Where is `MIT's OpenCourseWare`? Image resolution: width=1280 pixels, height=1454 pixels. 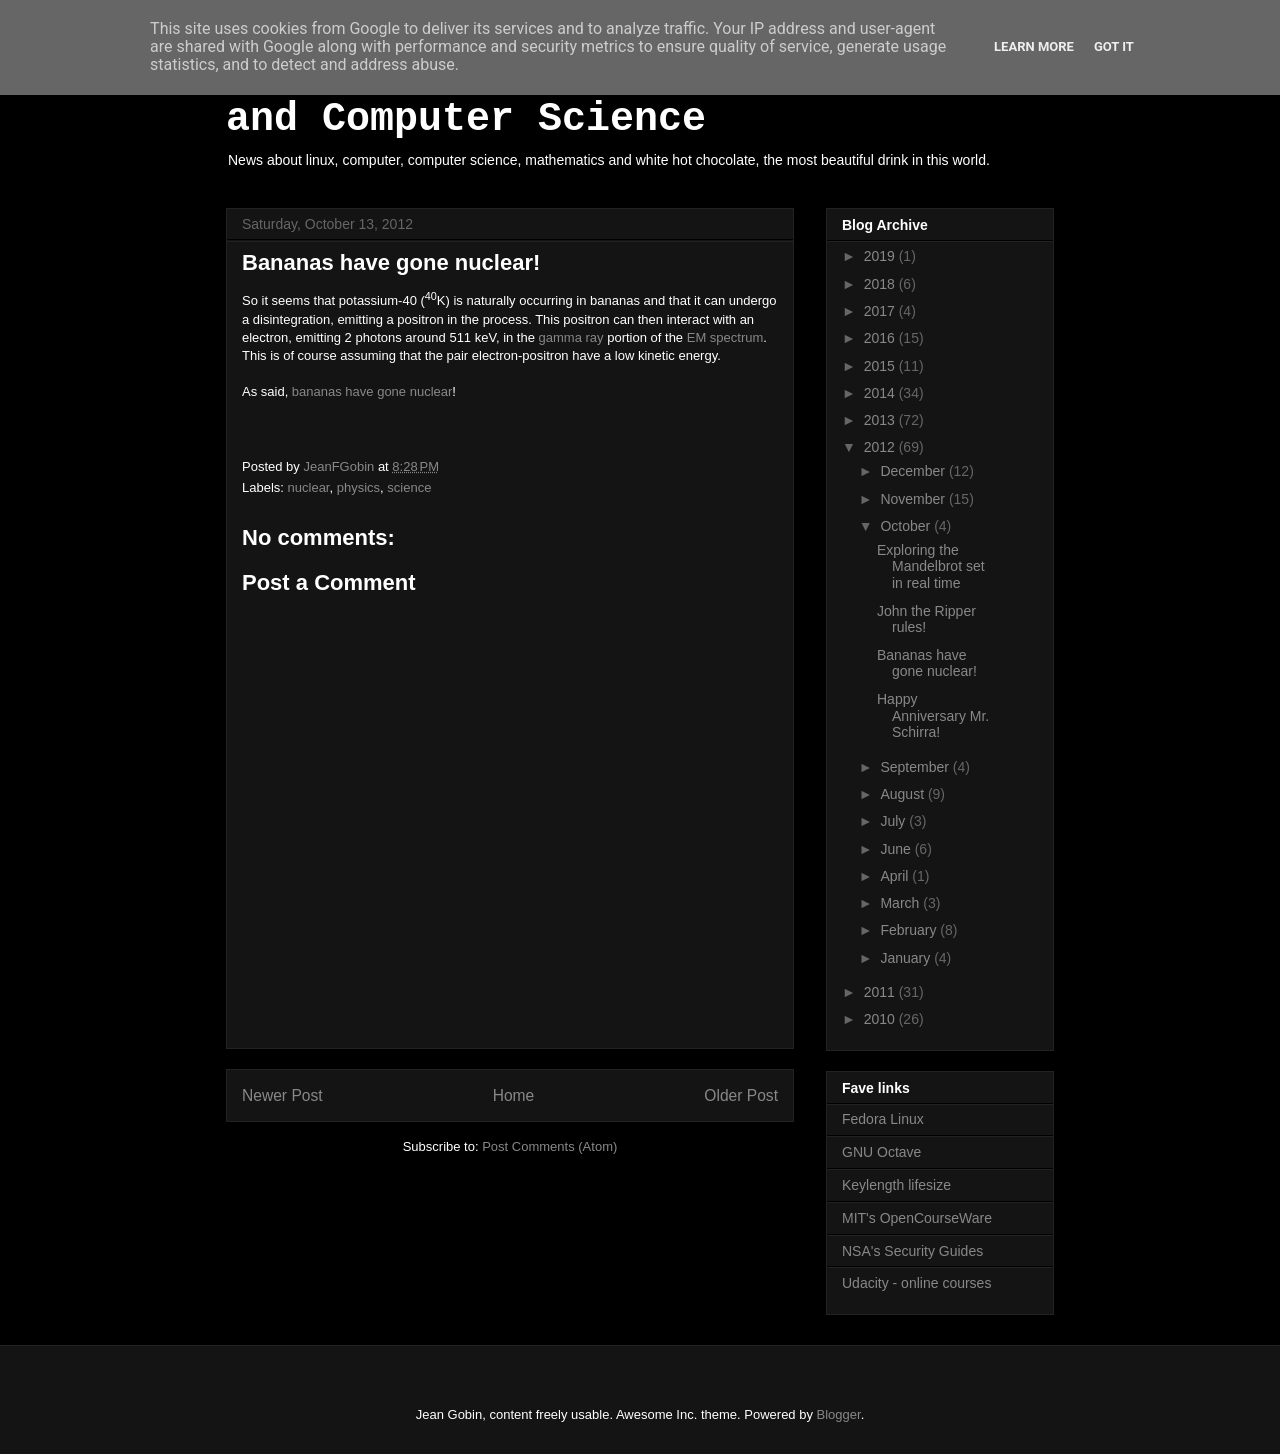 MIT's OpenCourseWare is located at coordinates (917, 1218).